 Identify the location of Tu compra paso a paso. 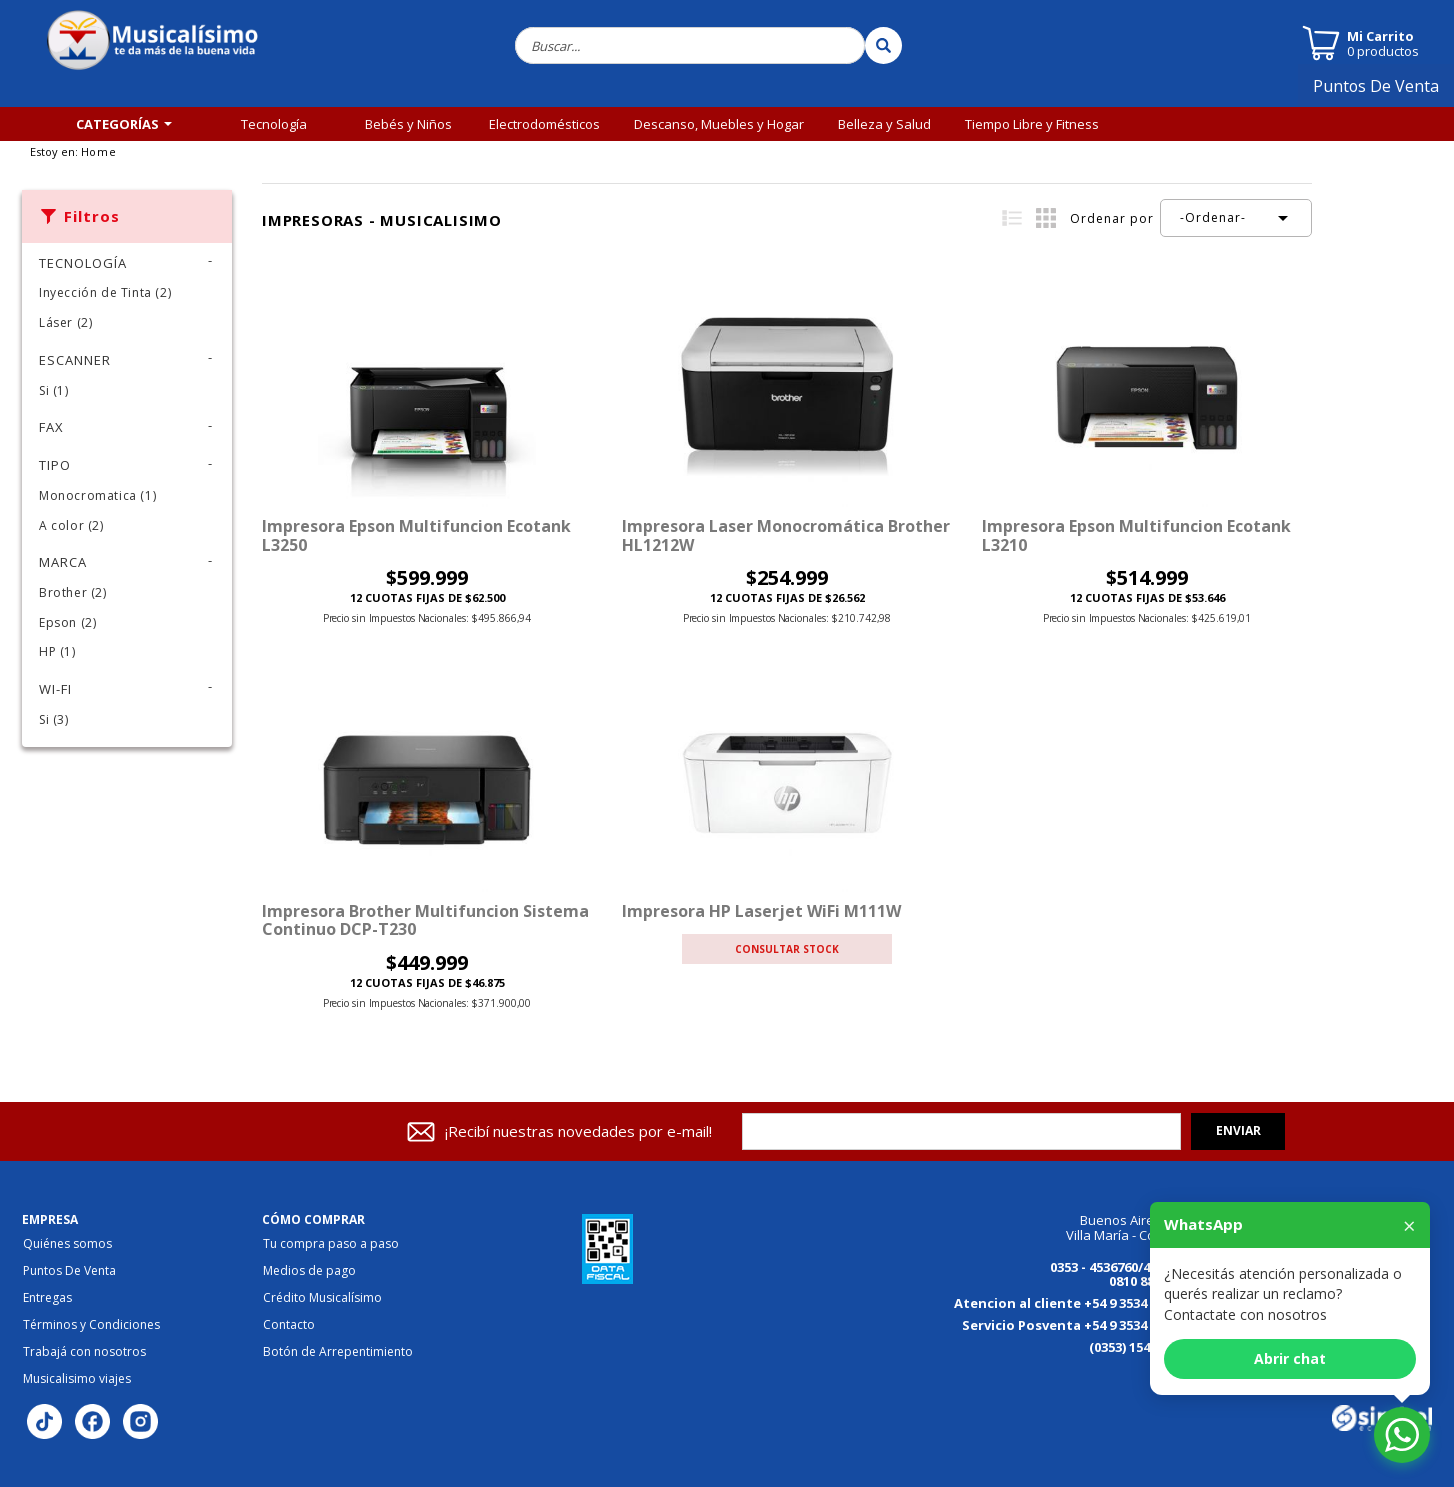
(331, 1244).